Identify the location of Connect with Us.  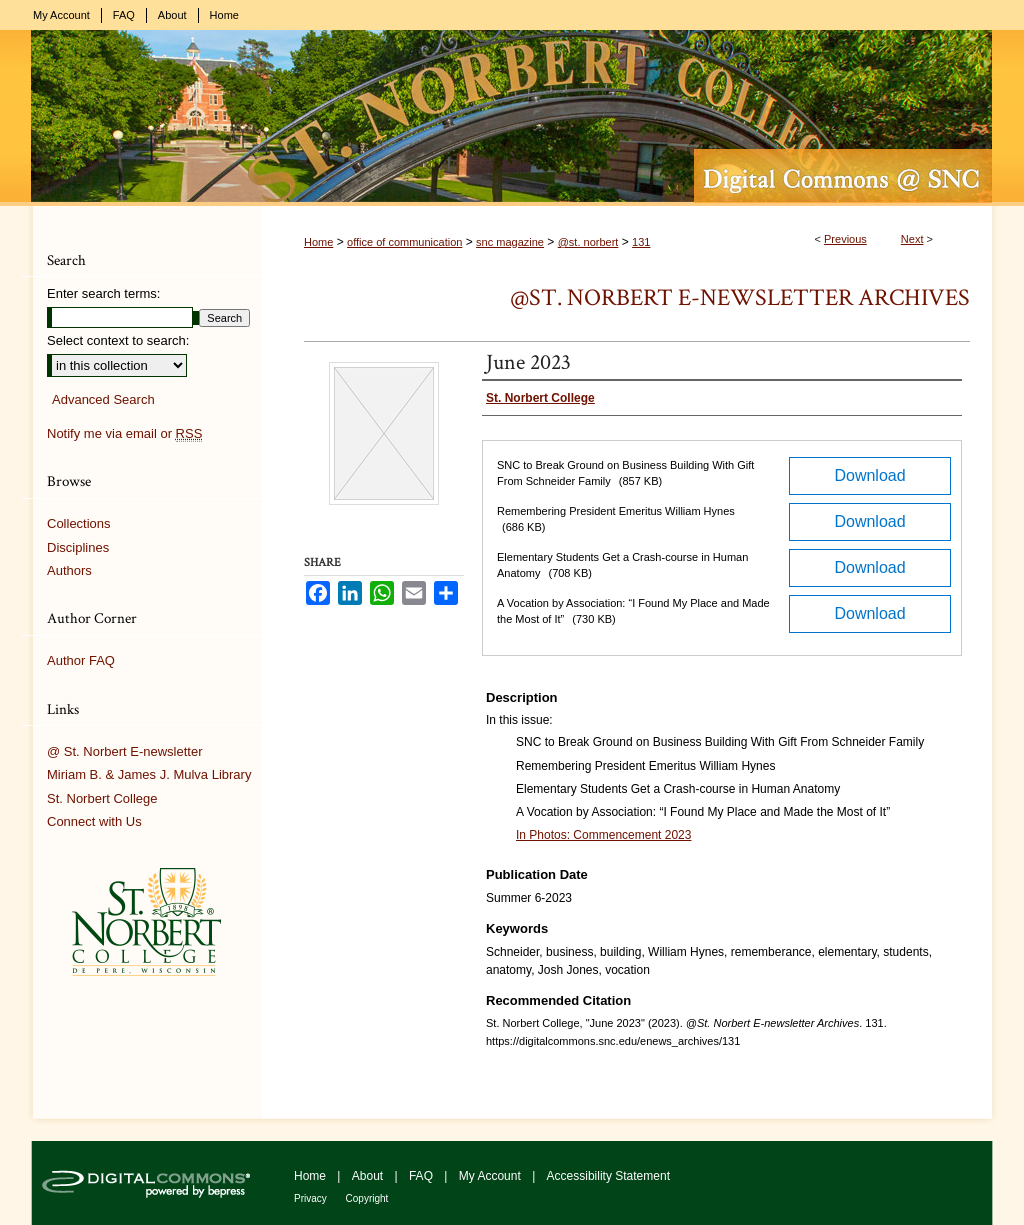
(94, 821).